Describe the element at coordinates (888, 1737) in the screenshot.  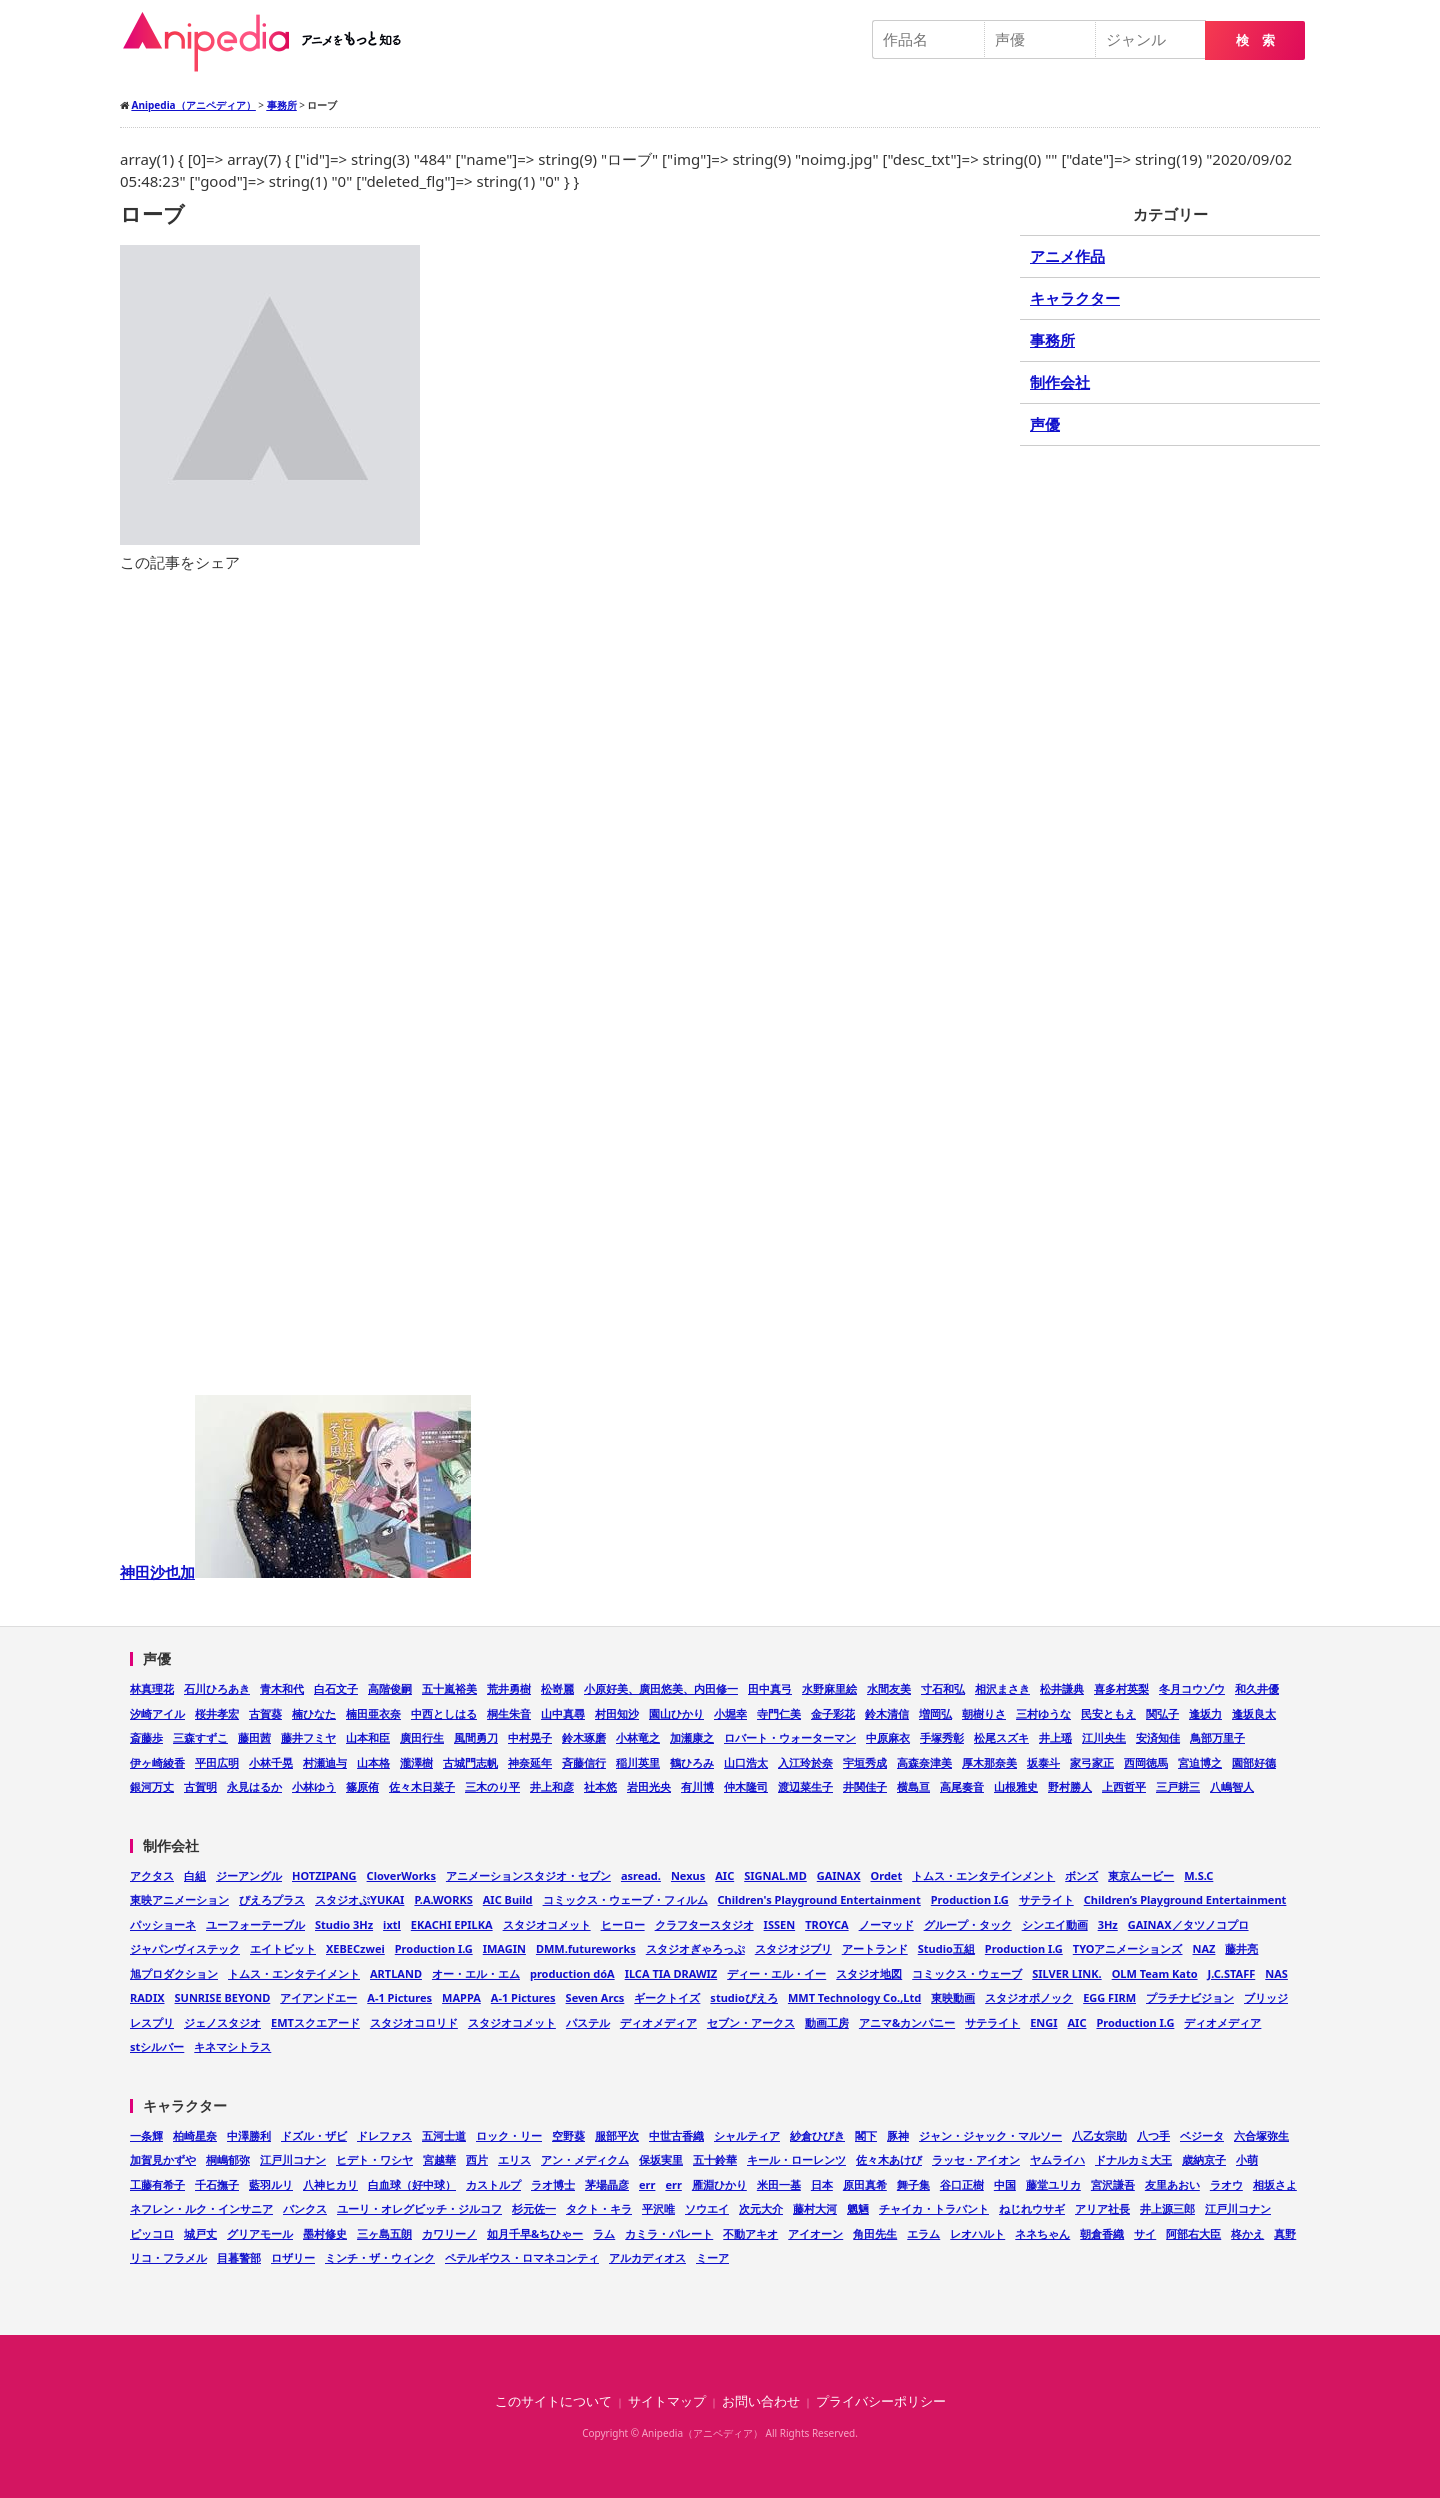
I see `中原麻衣` at that location.